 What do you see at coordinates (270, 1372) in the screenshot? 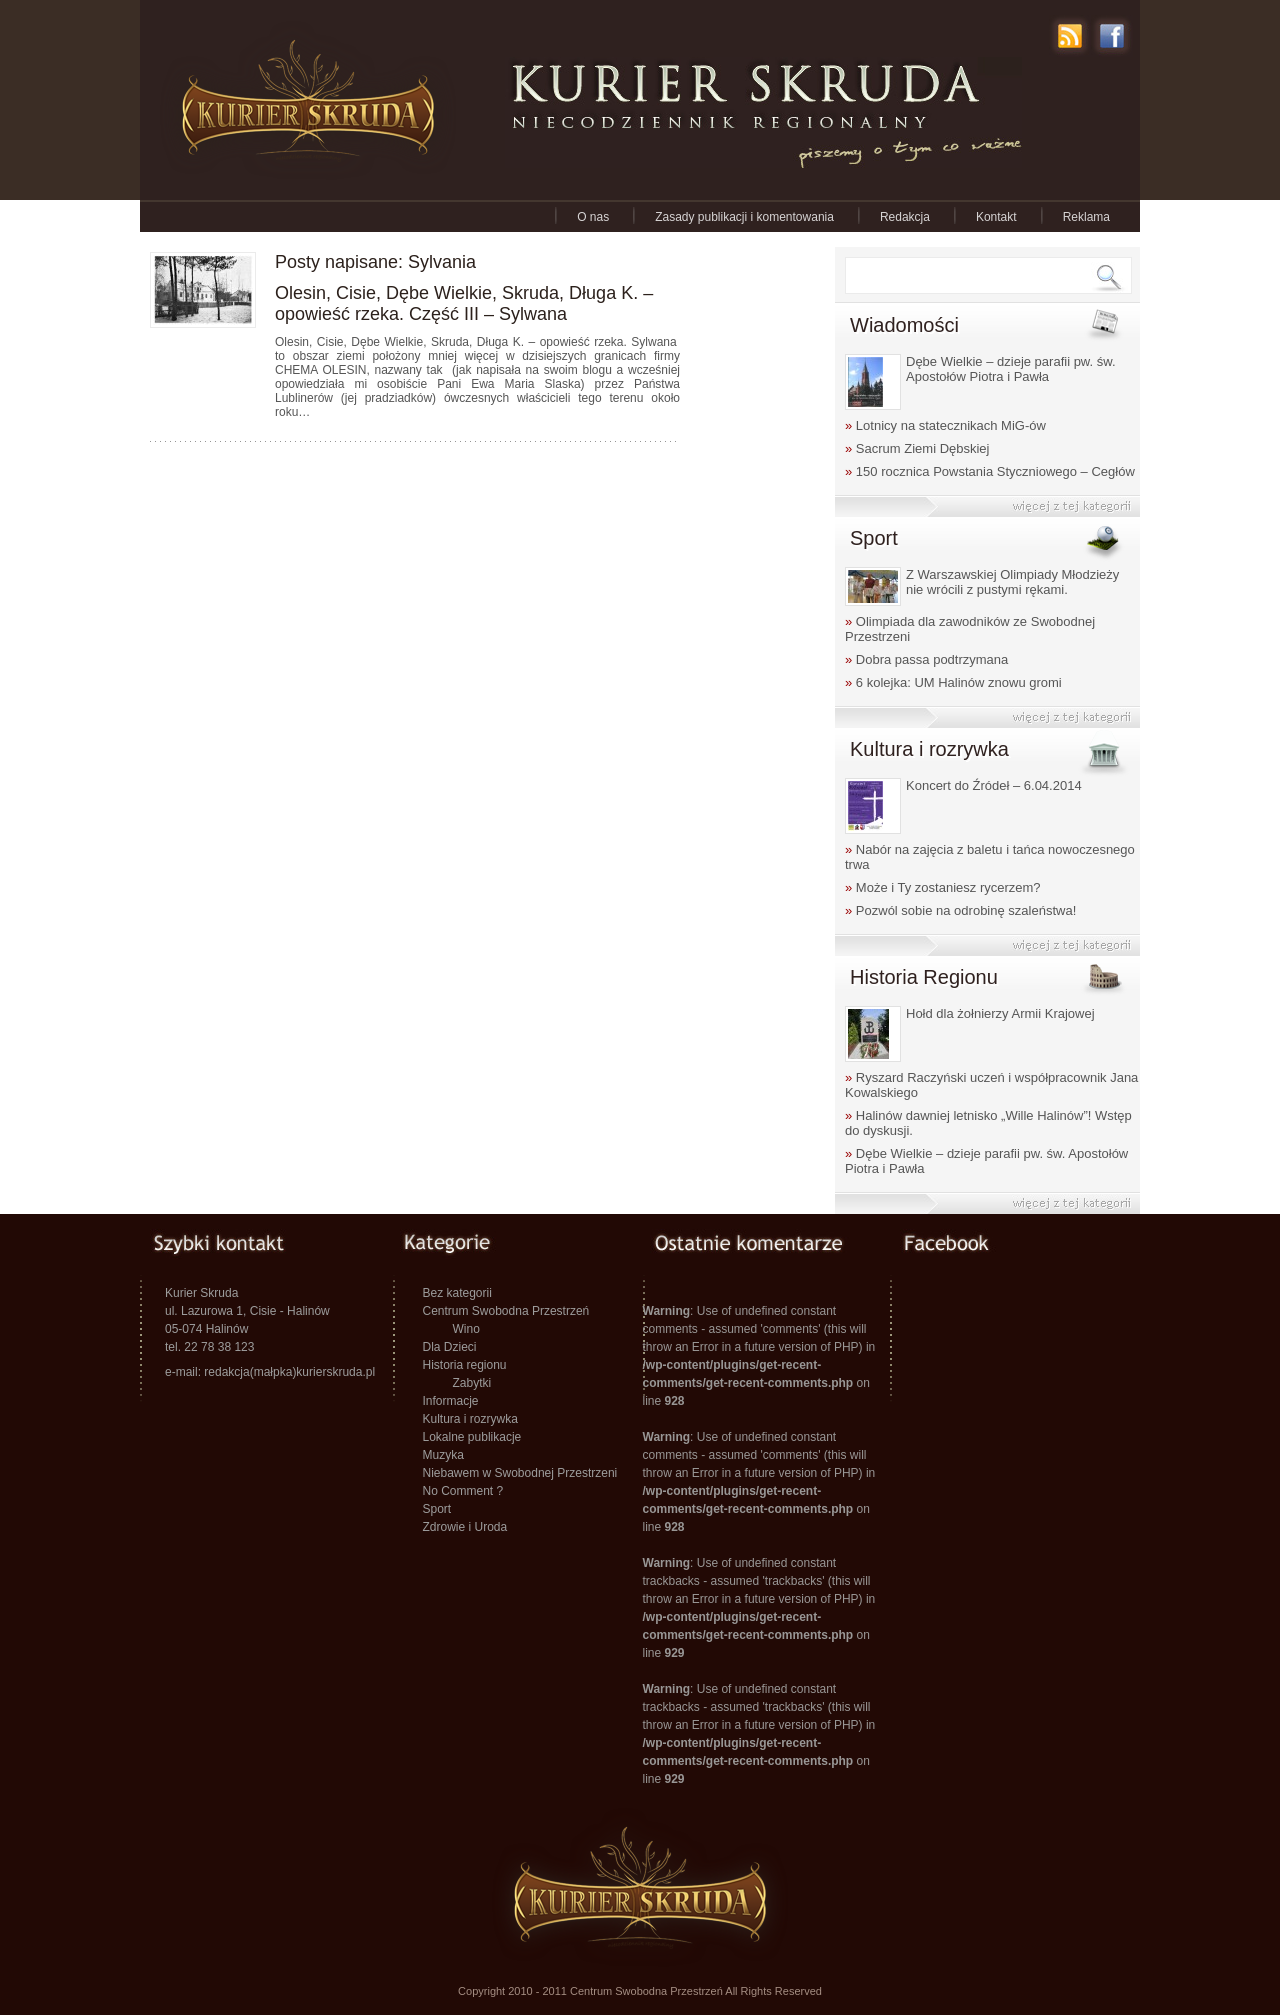
I see `e-mail: redakcja(małpka)kurierskruda.pl` at bounding box center [270, 1372].